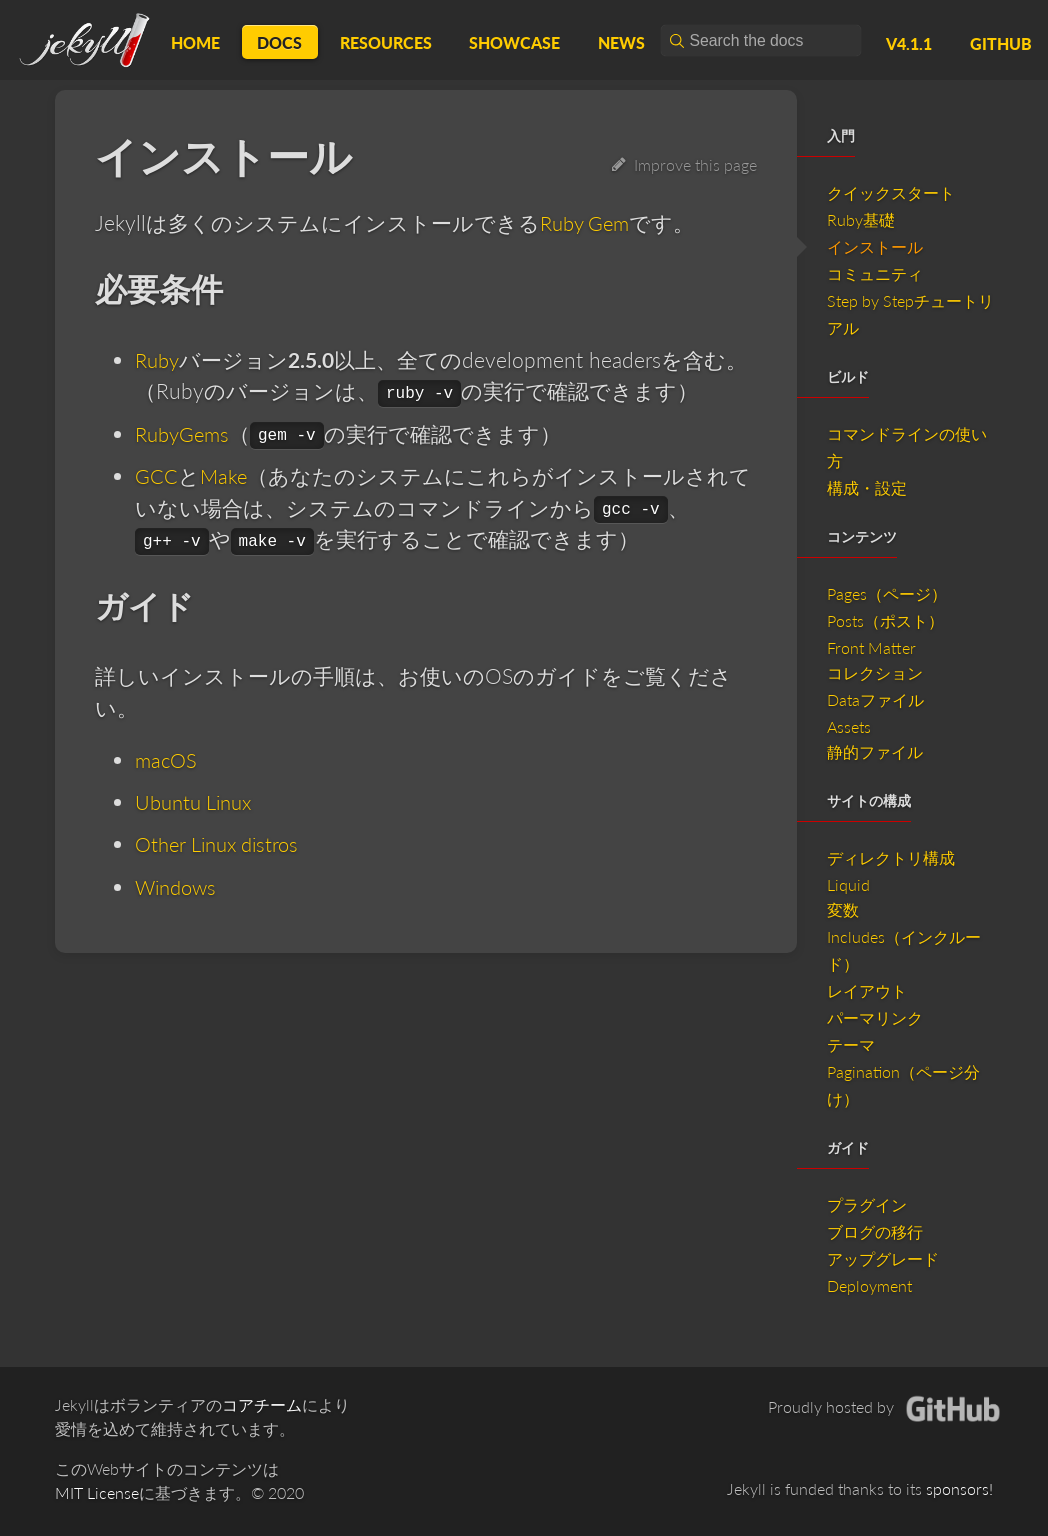  I want to click on sponsors!, so click(959, 1488).